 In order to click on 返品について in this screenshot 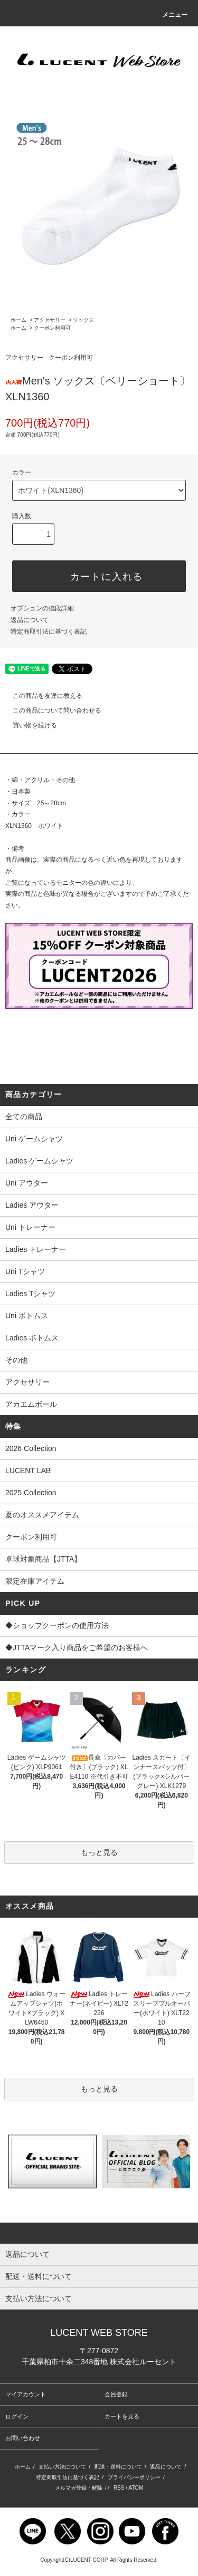, I will do `click(30, 620)`.